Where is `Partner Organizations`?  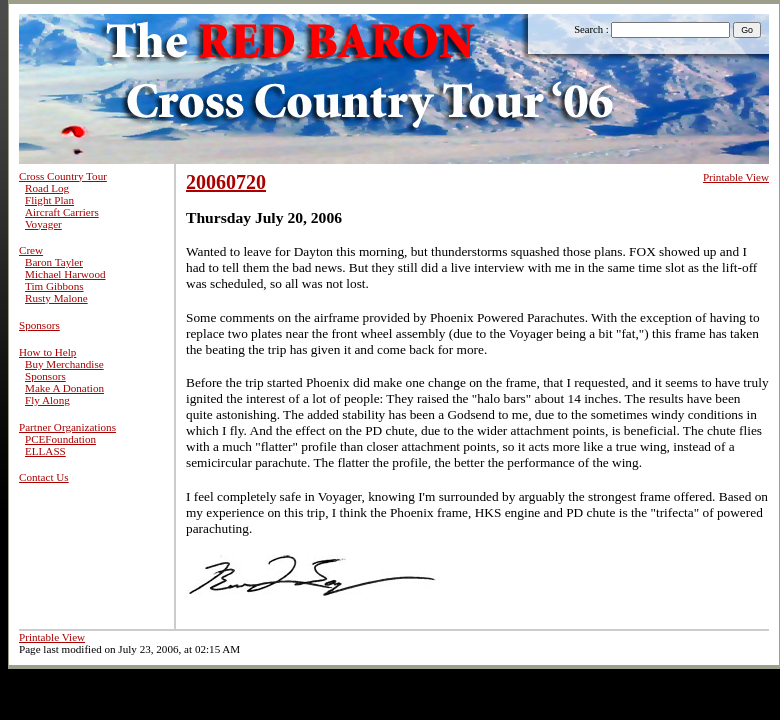
Partner Organizations is located at coordinates (67, 427).